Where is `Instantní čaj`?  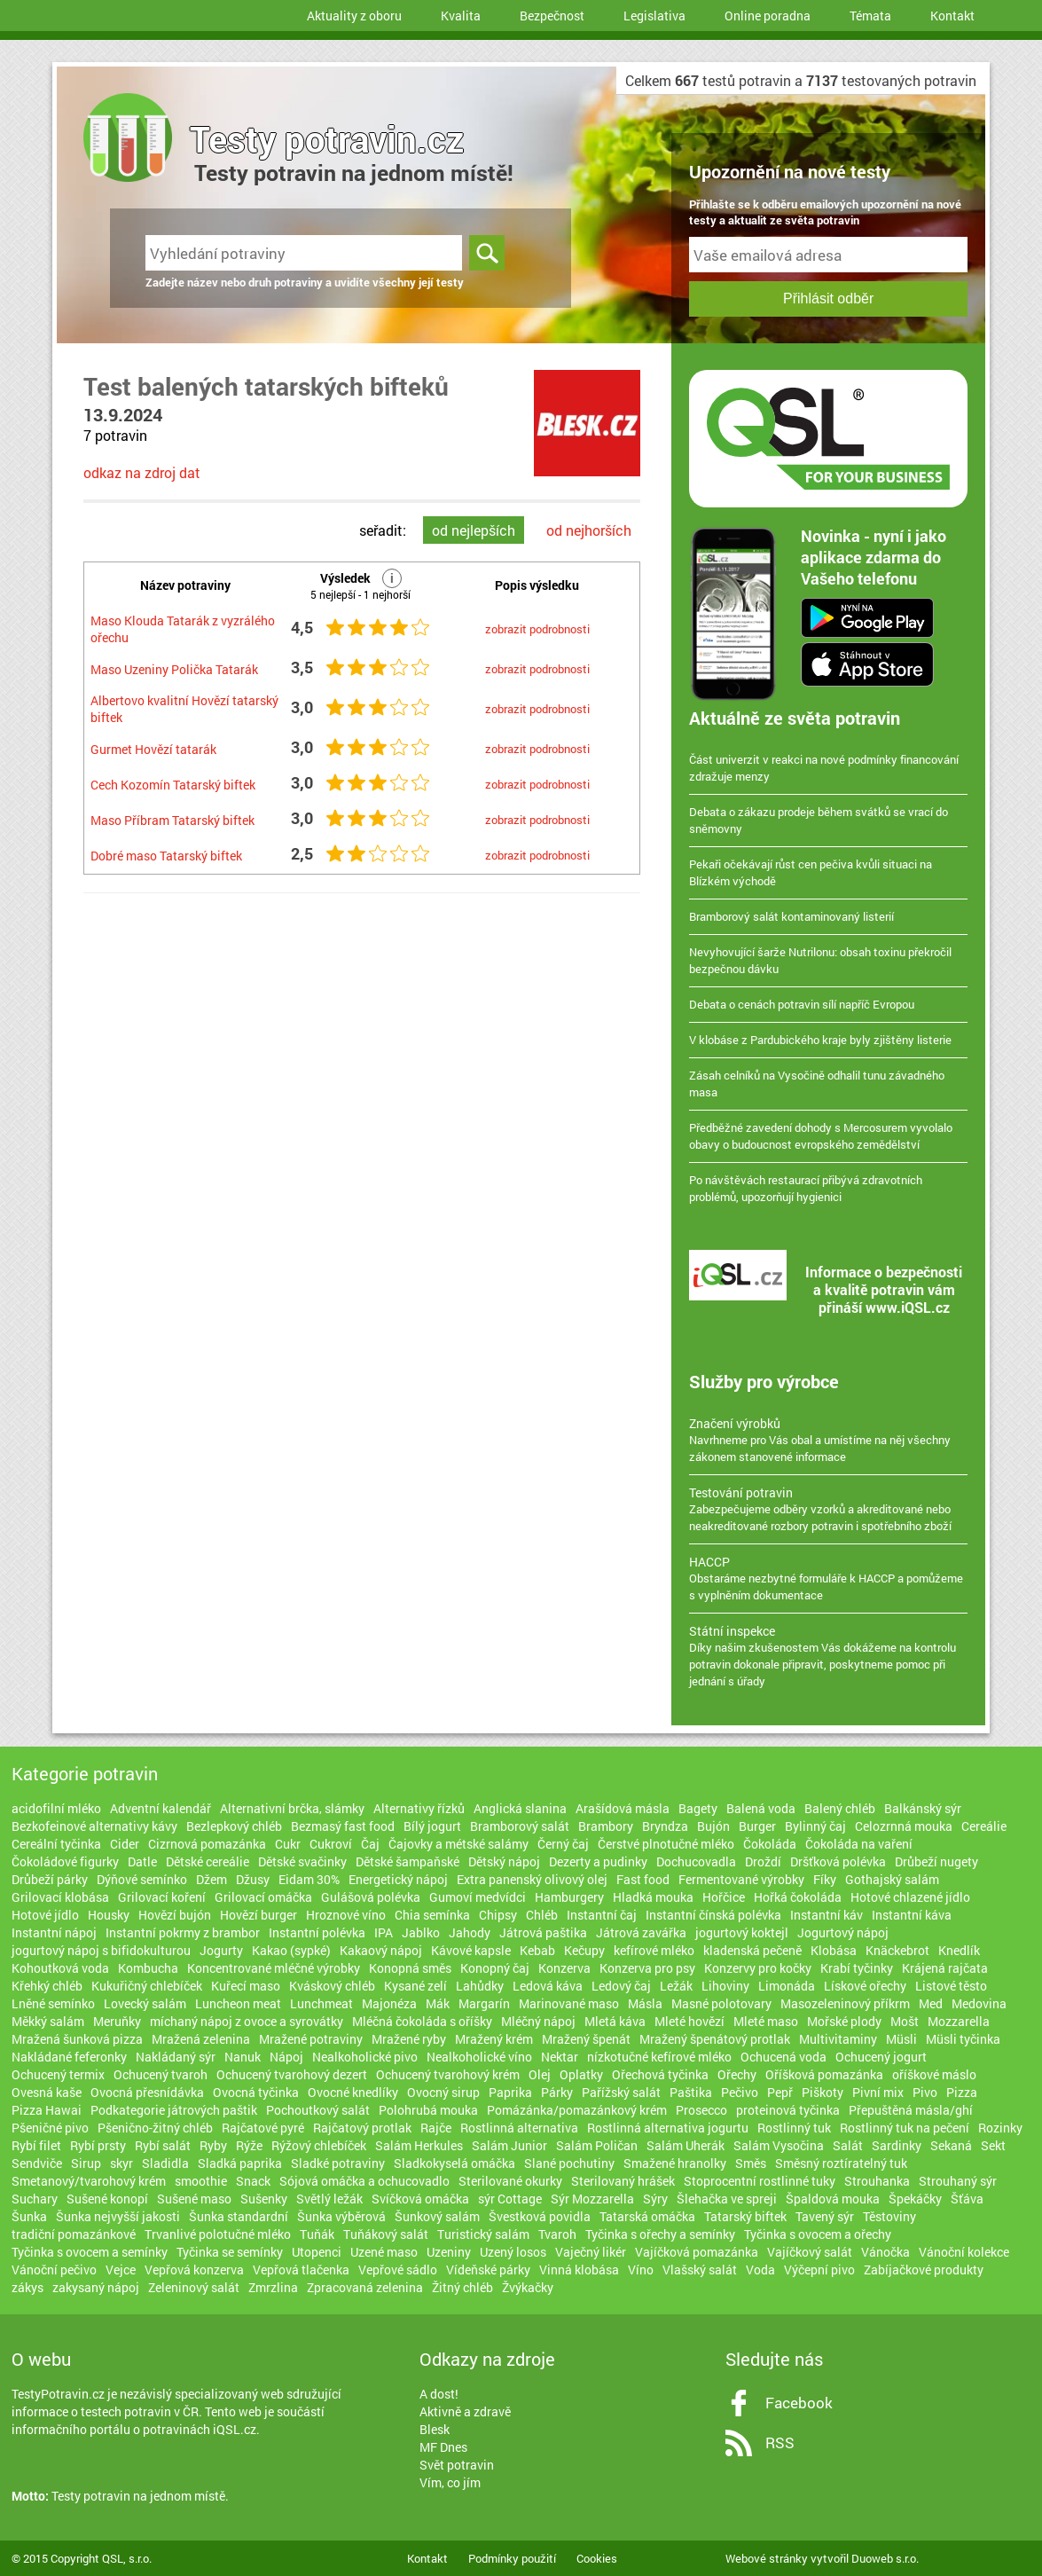
Instantní čaj is located at coordinates (602, 1914).